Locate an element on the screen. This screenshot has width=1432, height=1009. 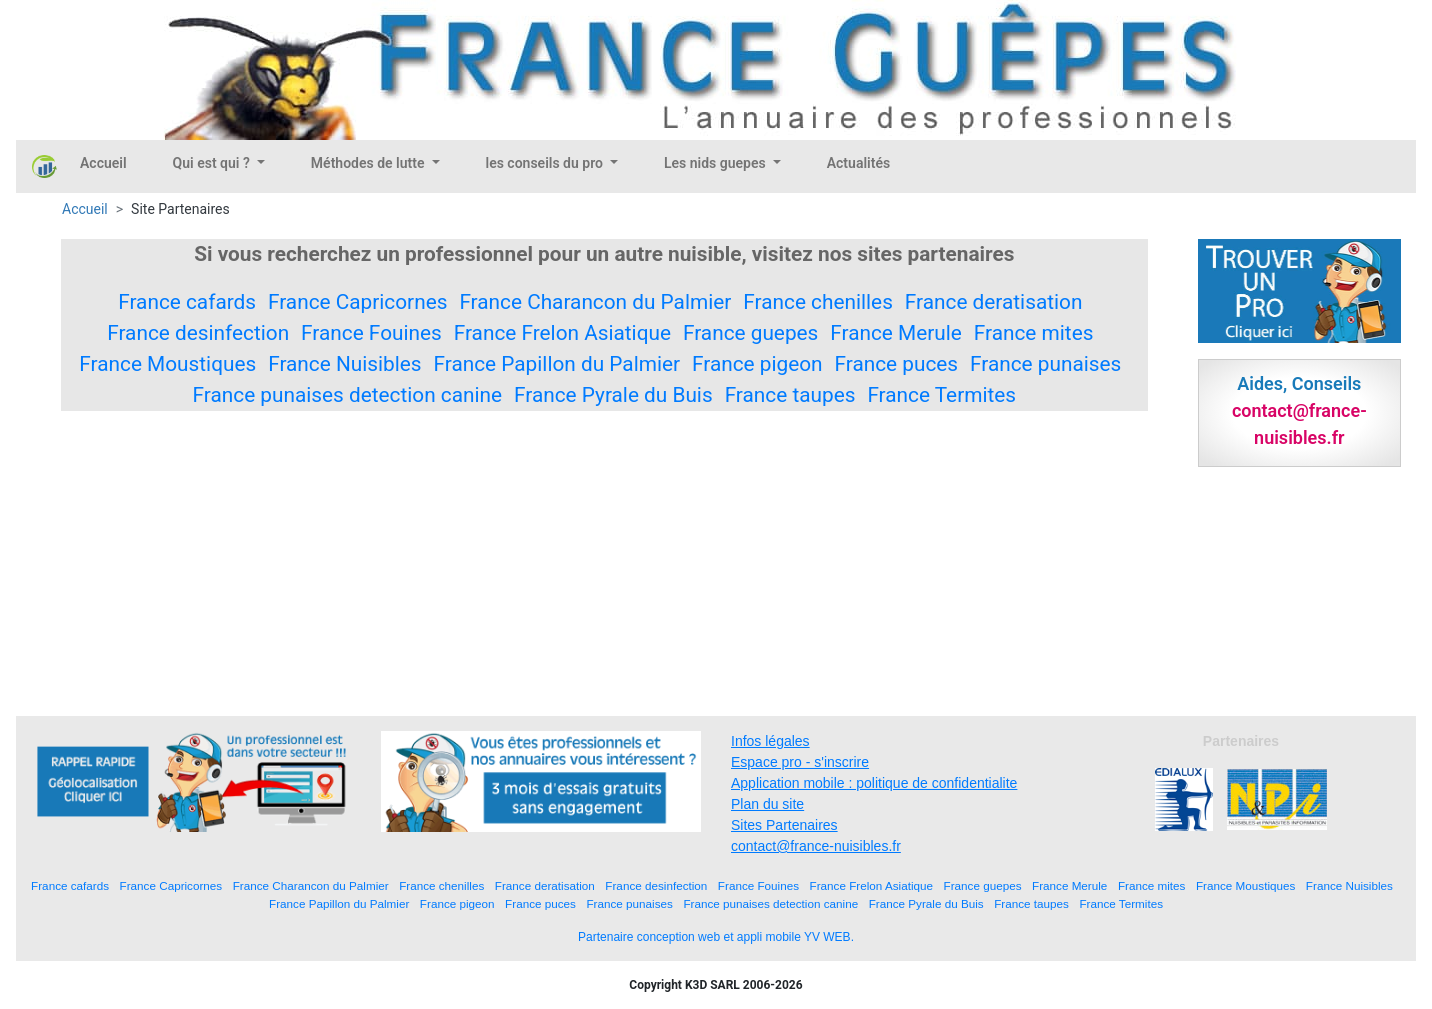
contact@france-nuisibles.fr is located at coordinates (816, 846).